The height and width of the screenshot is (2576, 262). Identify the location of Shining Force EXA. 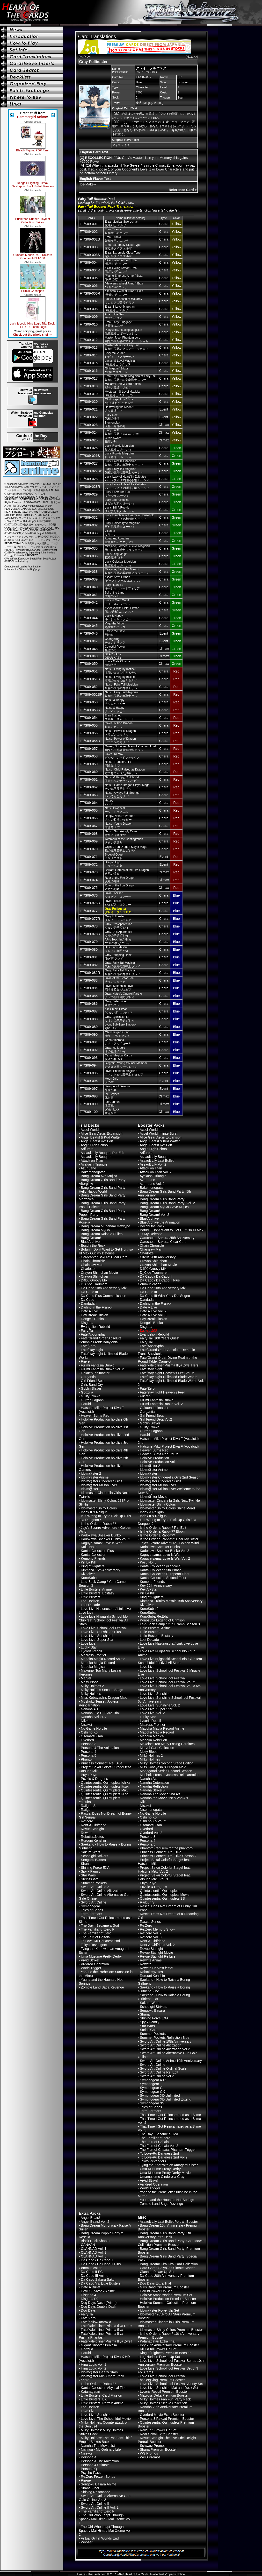
(95, 1867).